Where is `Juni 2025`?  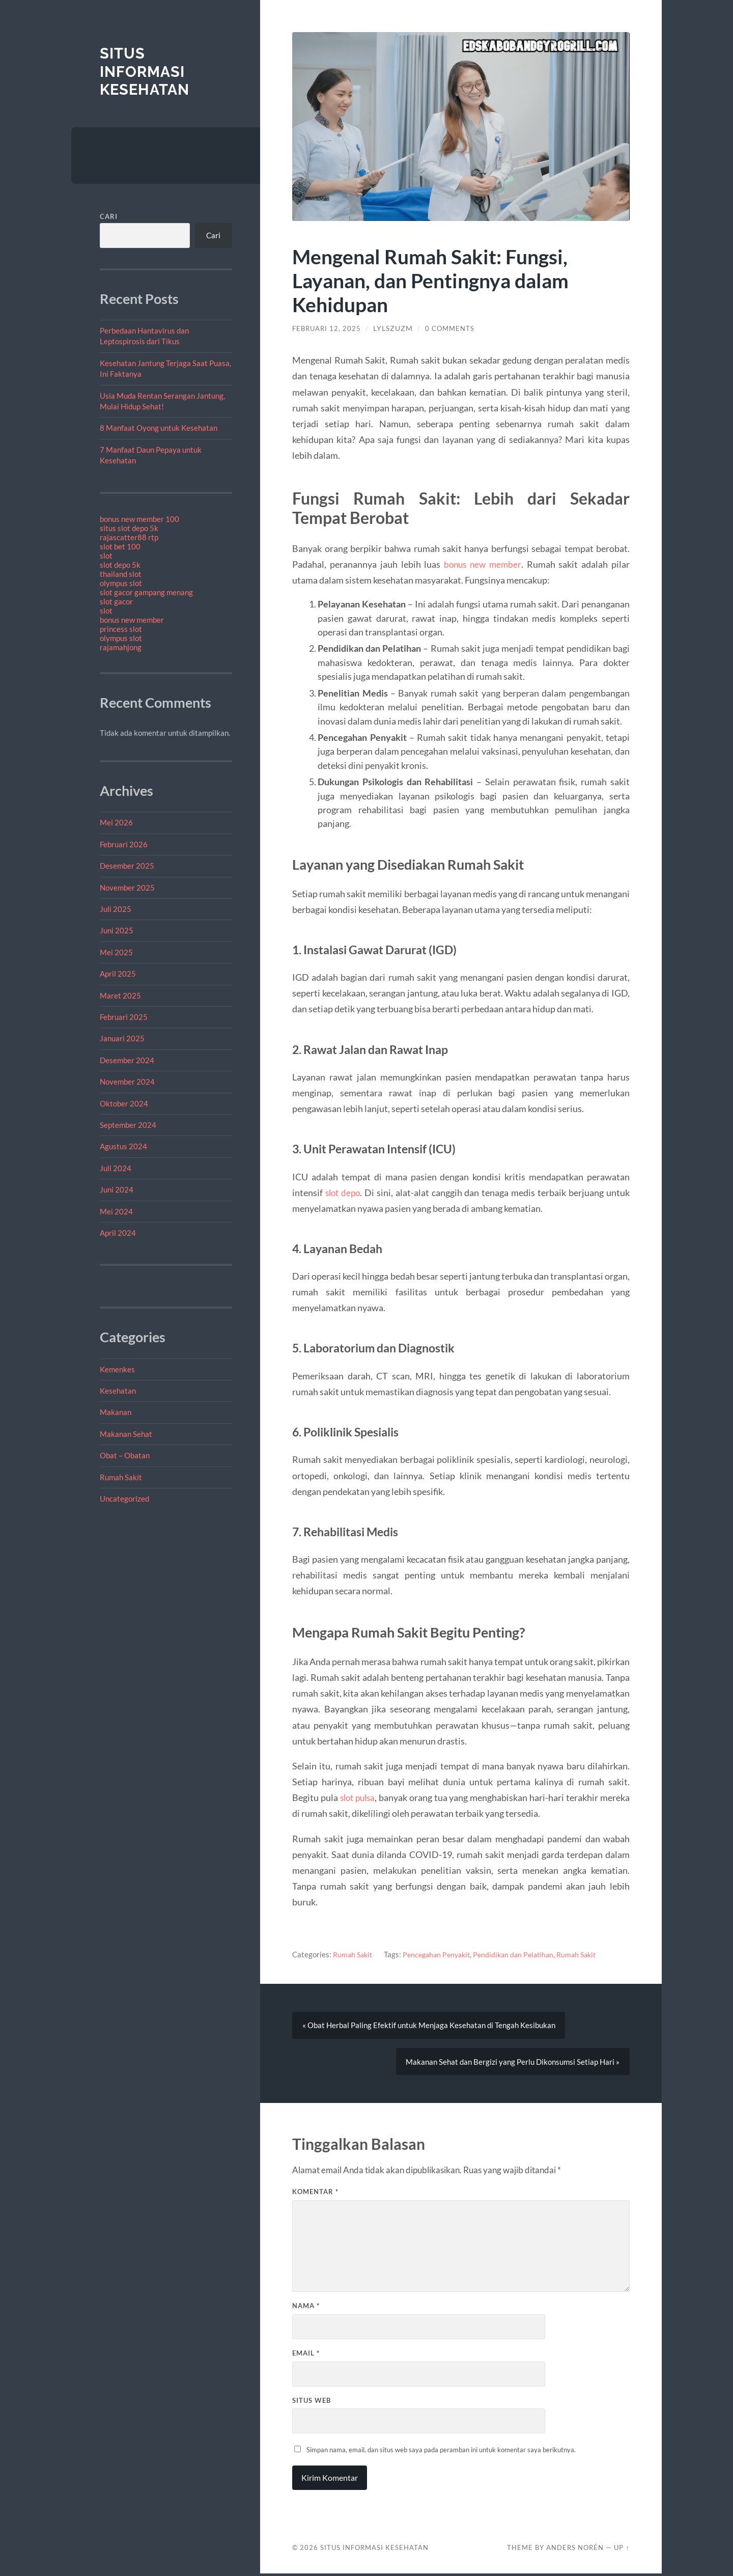
Juni 2025 is located at coordinates (116, 930).